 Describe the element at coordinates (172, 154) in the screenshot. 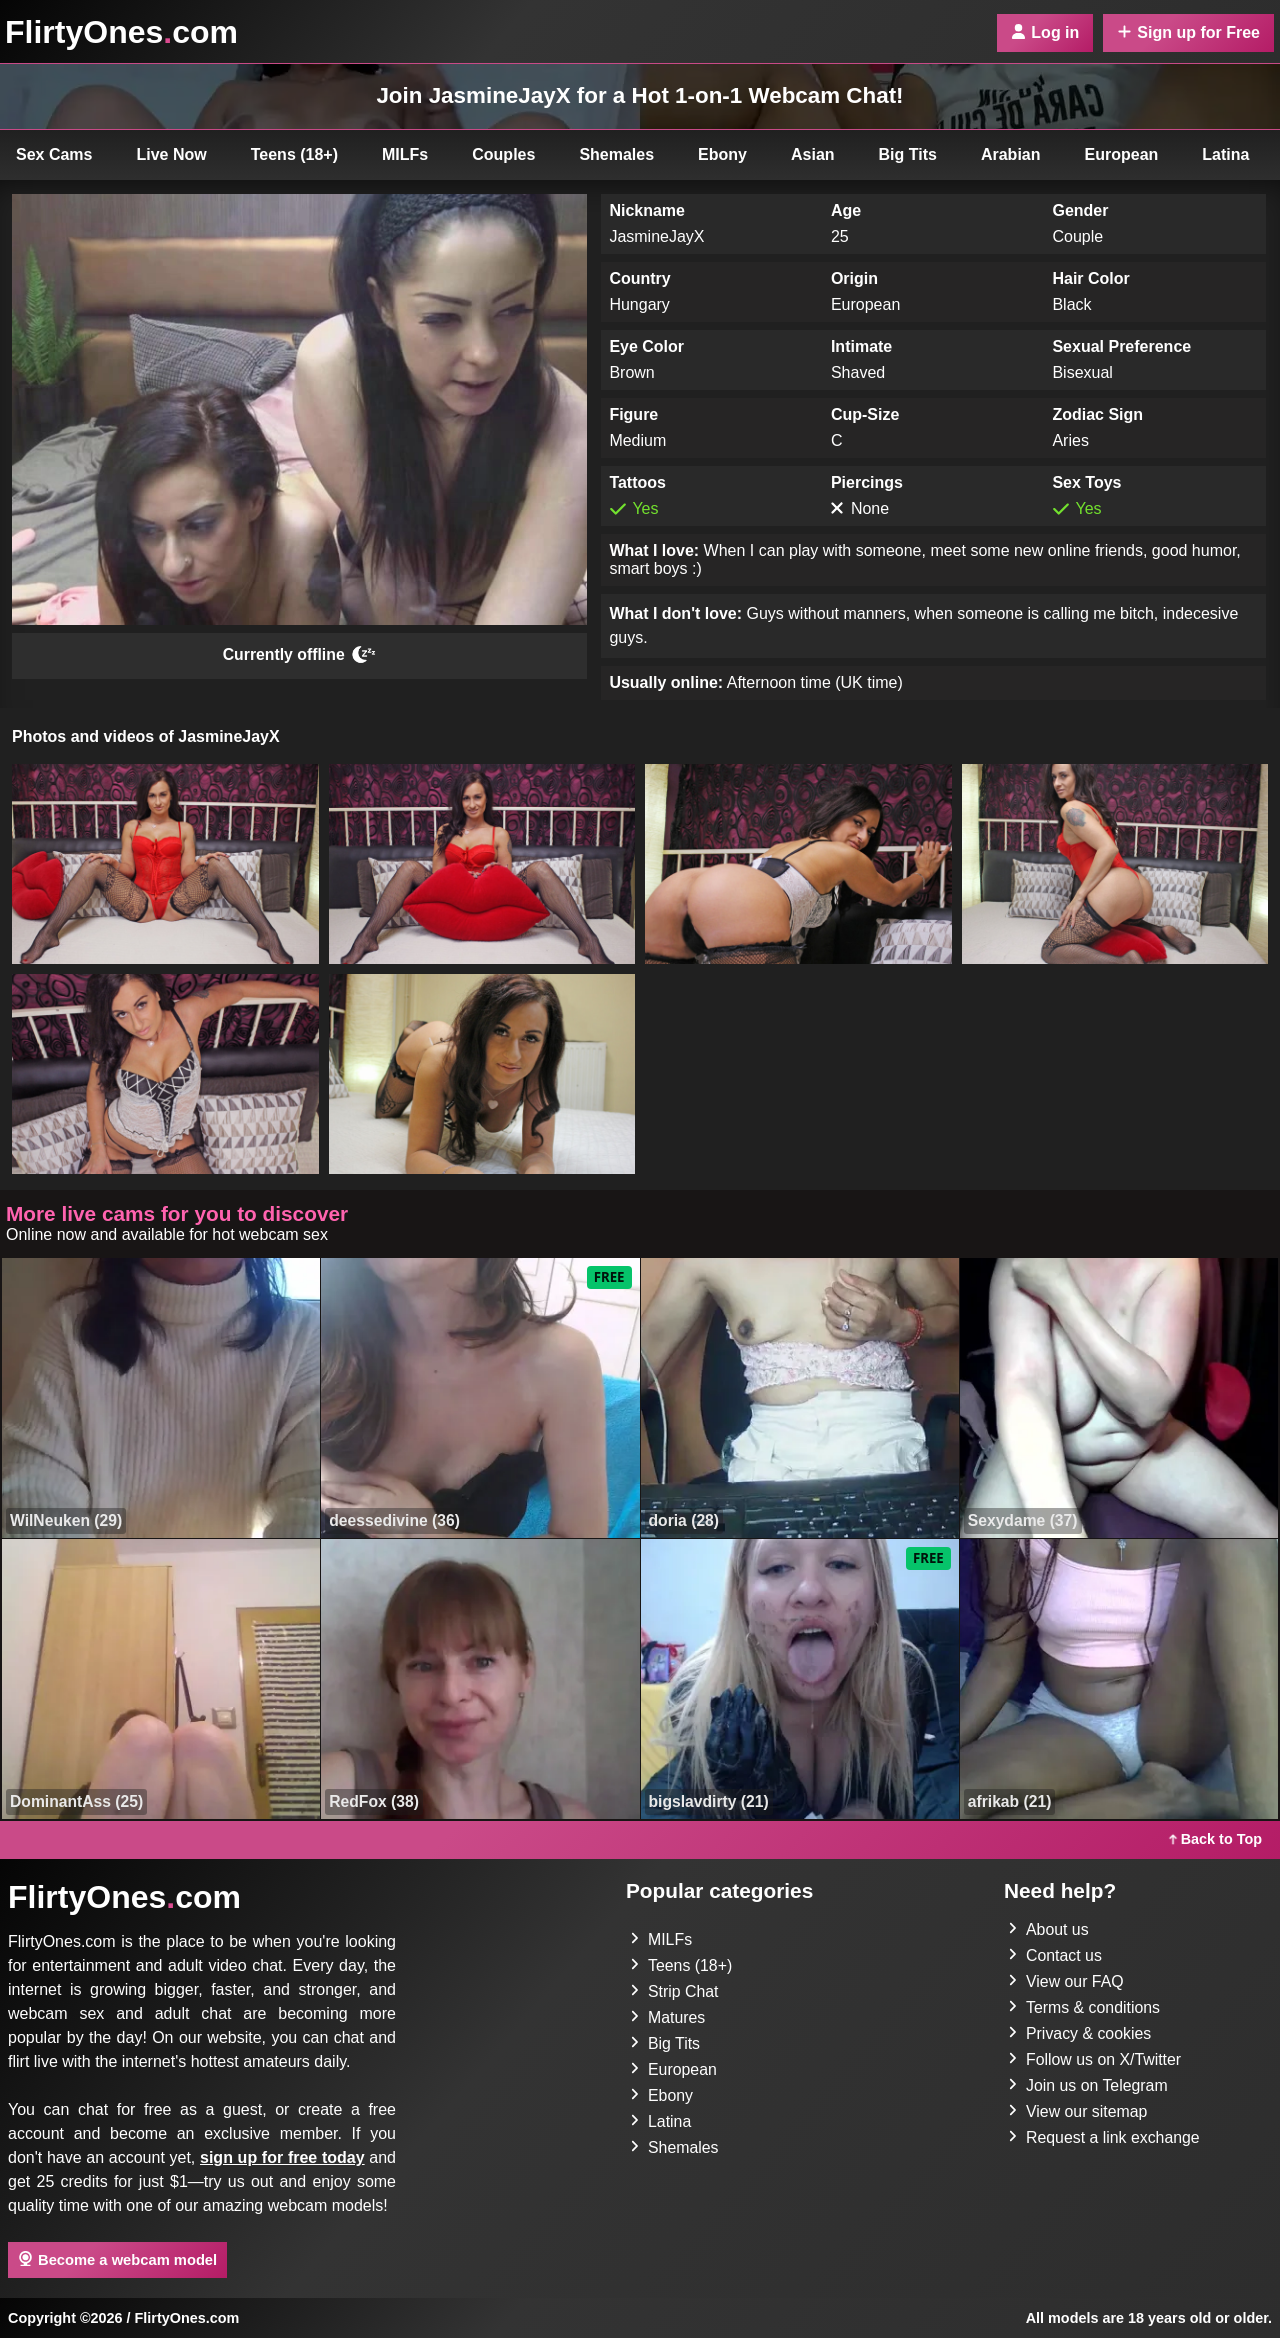

I see `Live Now` at that location.